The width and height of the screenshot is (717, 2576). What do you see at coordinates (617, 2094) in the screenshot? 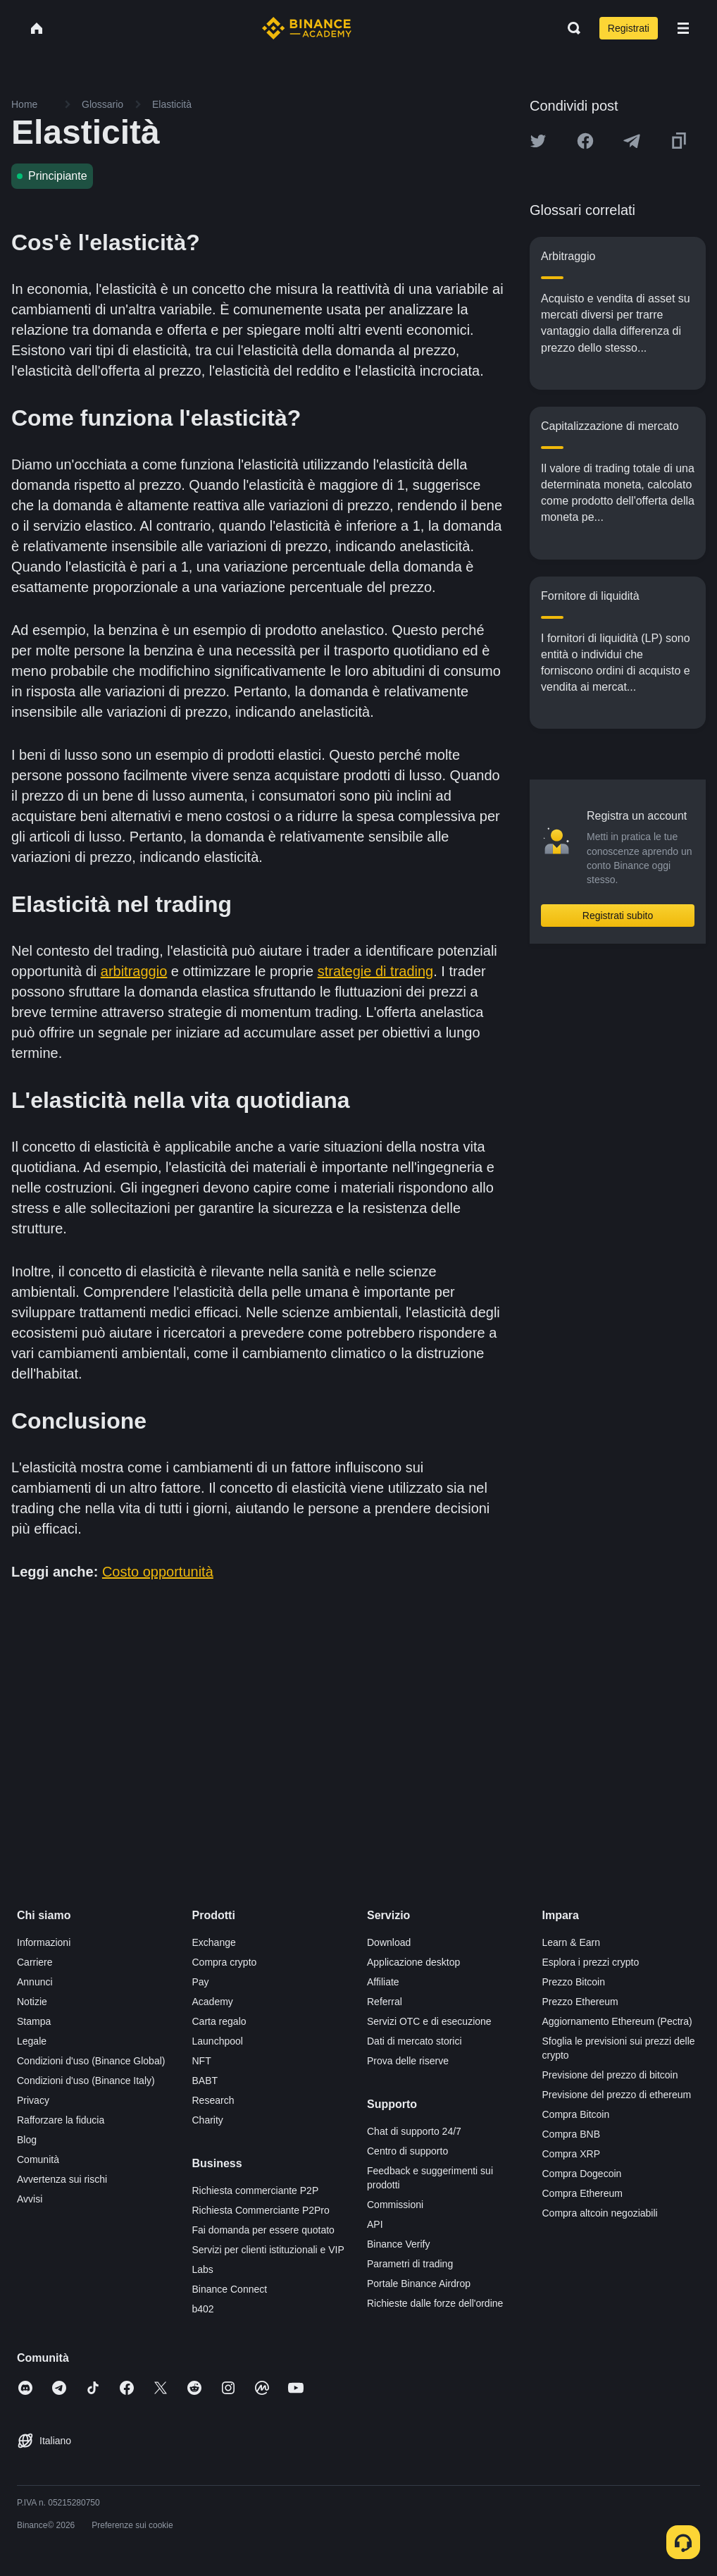
I see `Previsione del prezzo di ethereum` at bounding box center [617, 2094].